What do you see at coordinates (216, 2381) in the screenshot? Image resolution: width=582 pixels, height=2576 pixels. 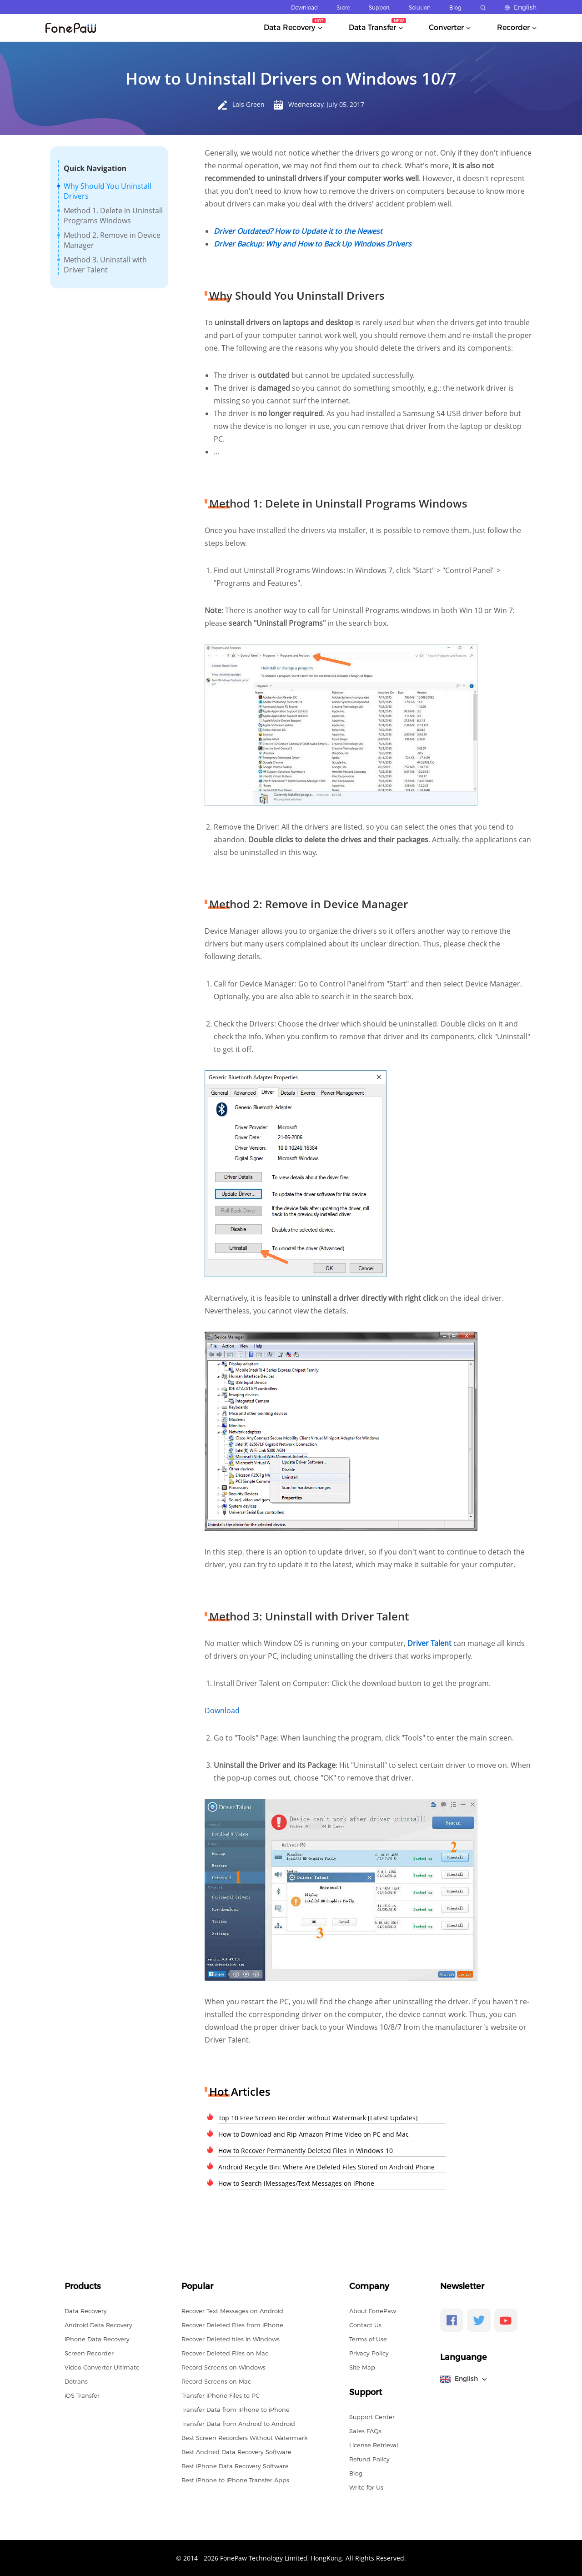 I see `Record Screens on Mac` at bounding box center [216, 2381].